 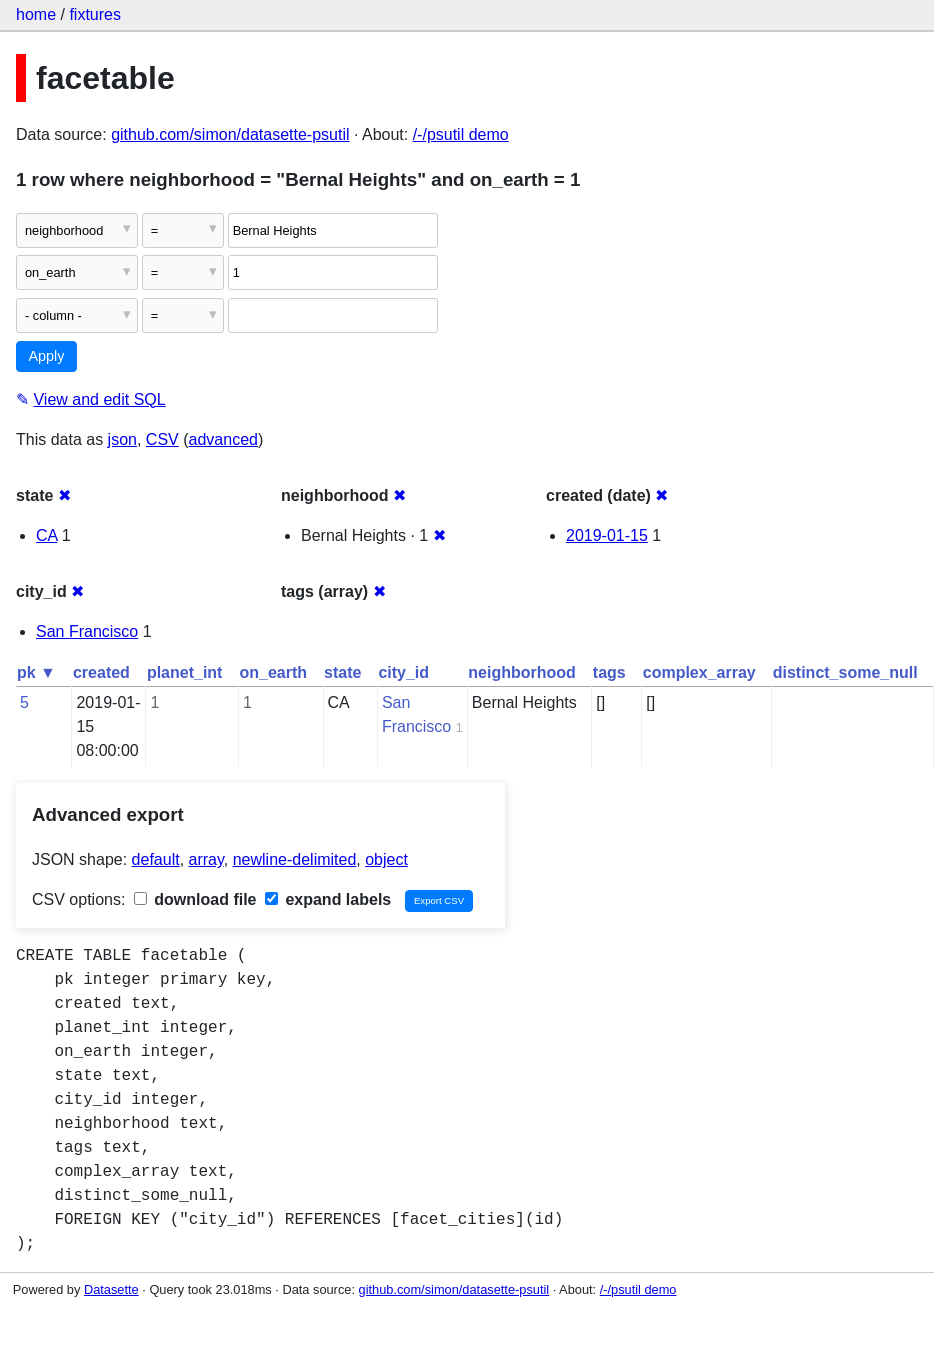 I want to click on newline-delimited, so click(x=295, y=859).